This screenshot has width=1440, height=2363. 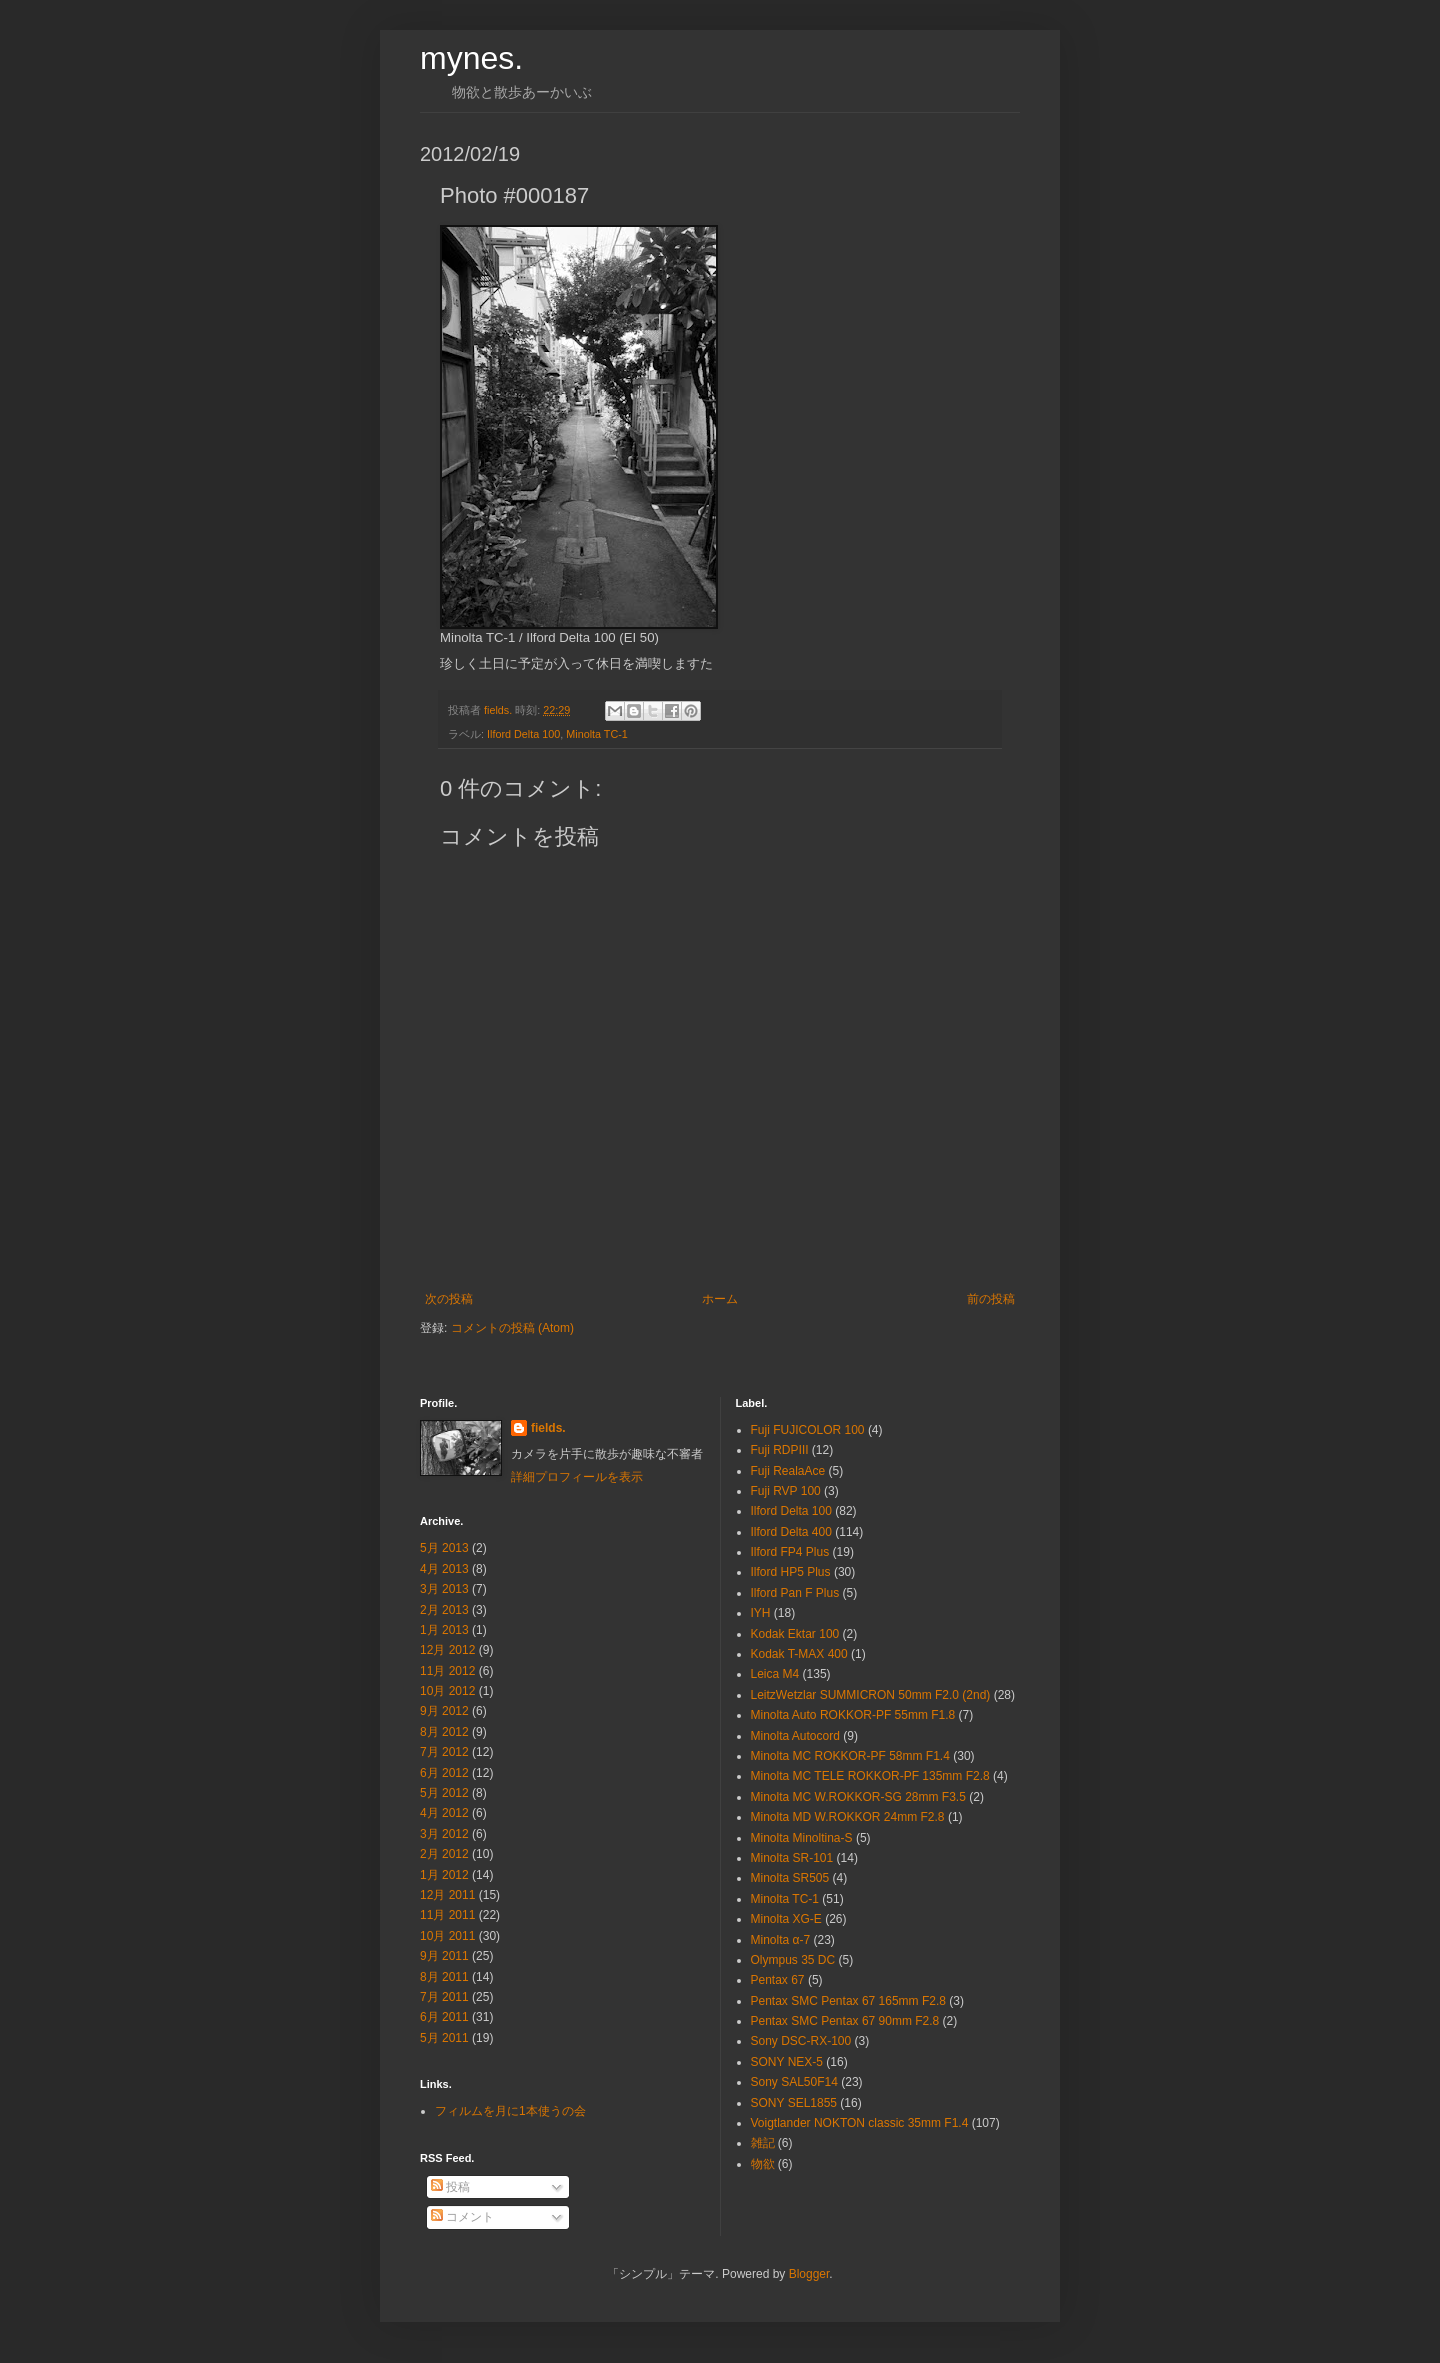 What do you see at coordinates (858, 1797) in the screenshot?
I see `Minolta MC W.ROKKOR-SG 28mm F3.5` at bounding box center [858, 1797].